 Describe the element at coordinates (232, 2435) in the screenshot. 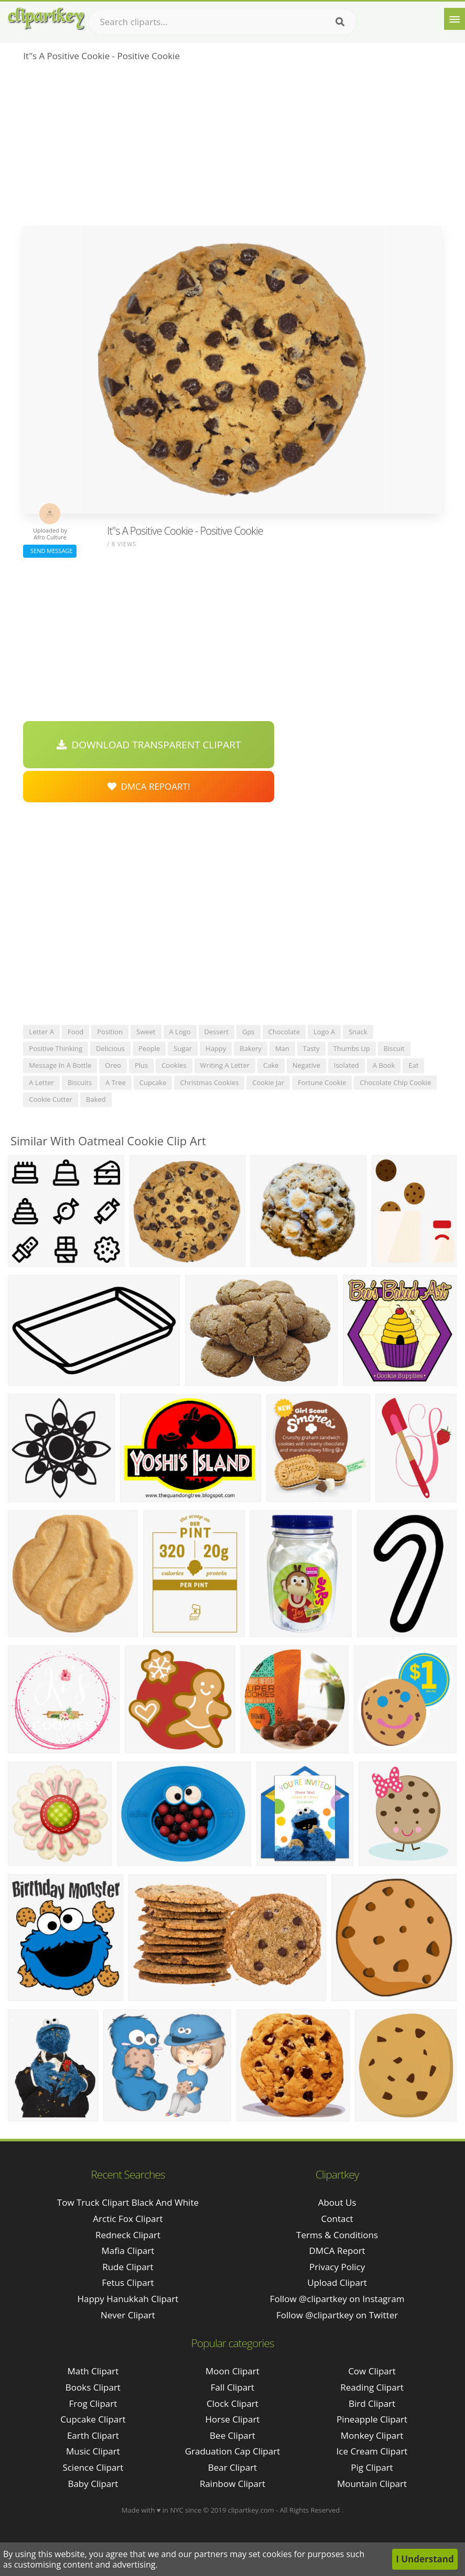

I see `Bee Clipart` at that location.